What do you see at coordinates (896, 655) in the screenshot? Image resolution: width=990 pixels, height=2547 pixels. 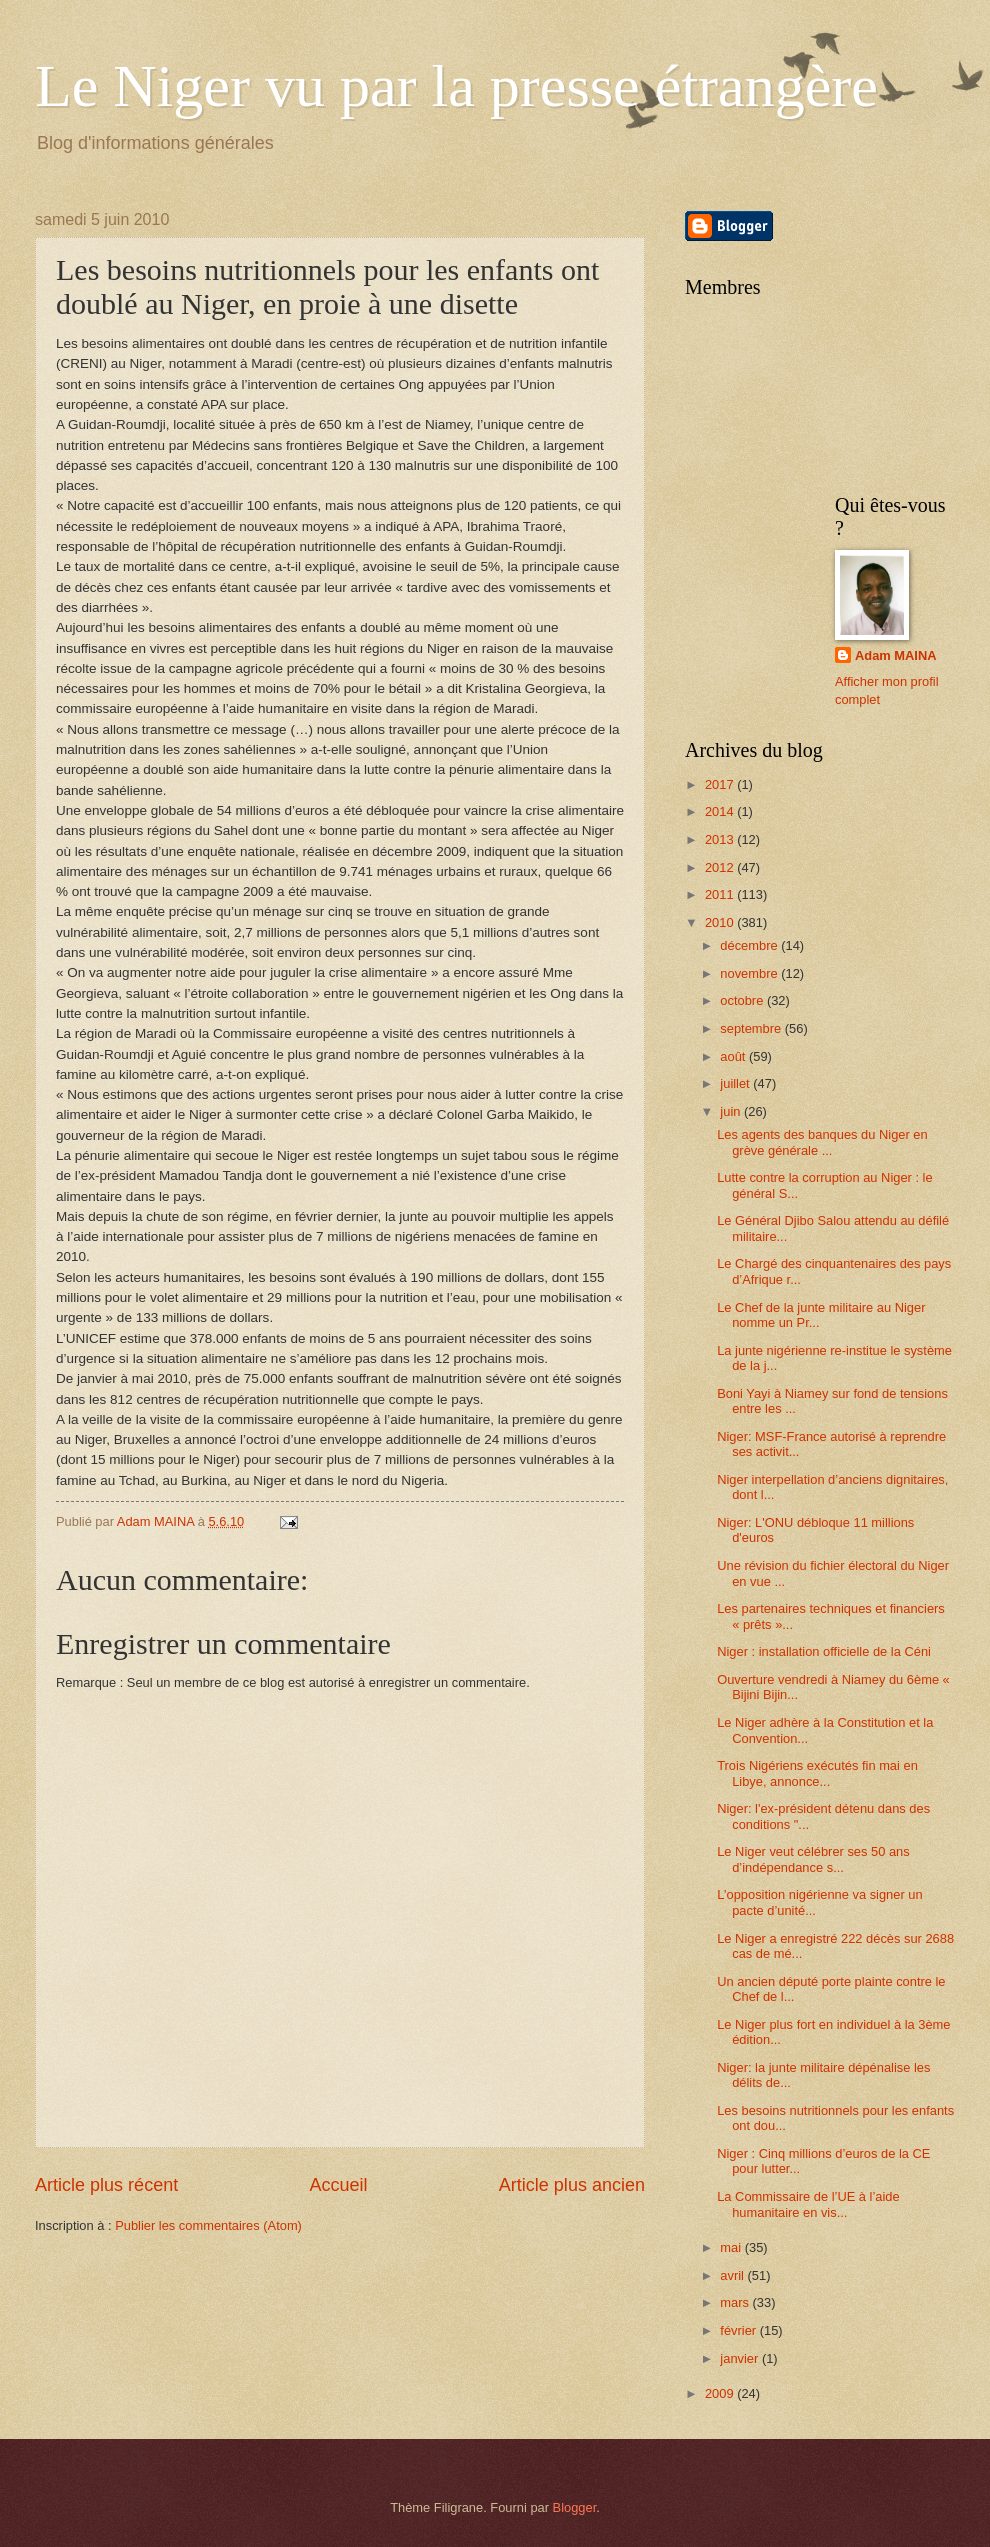 I see `Adam MAINA` at bounding box center [896, 655].